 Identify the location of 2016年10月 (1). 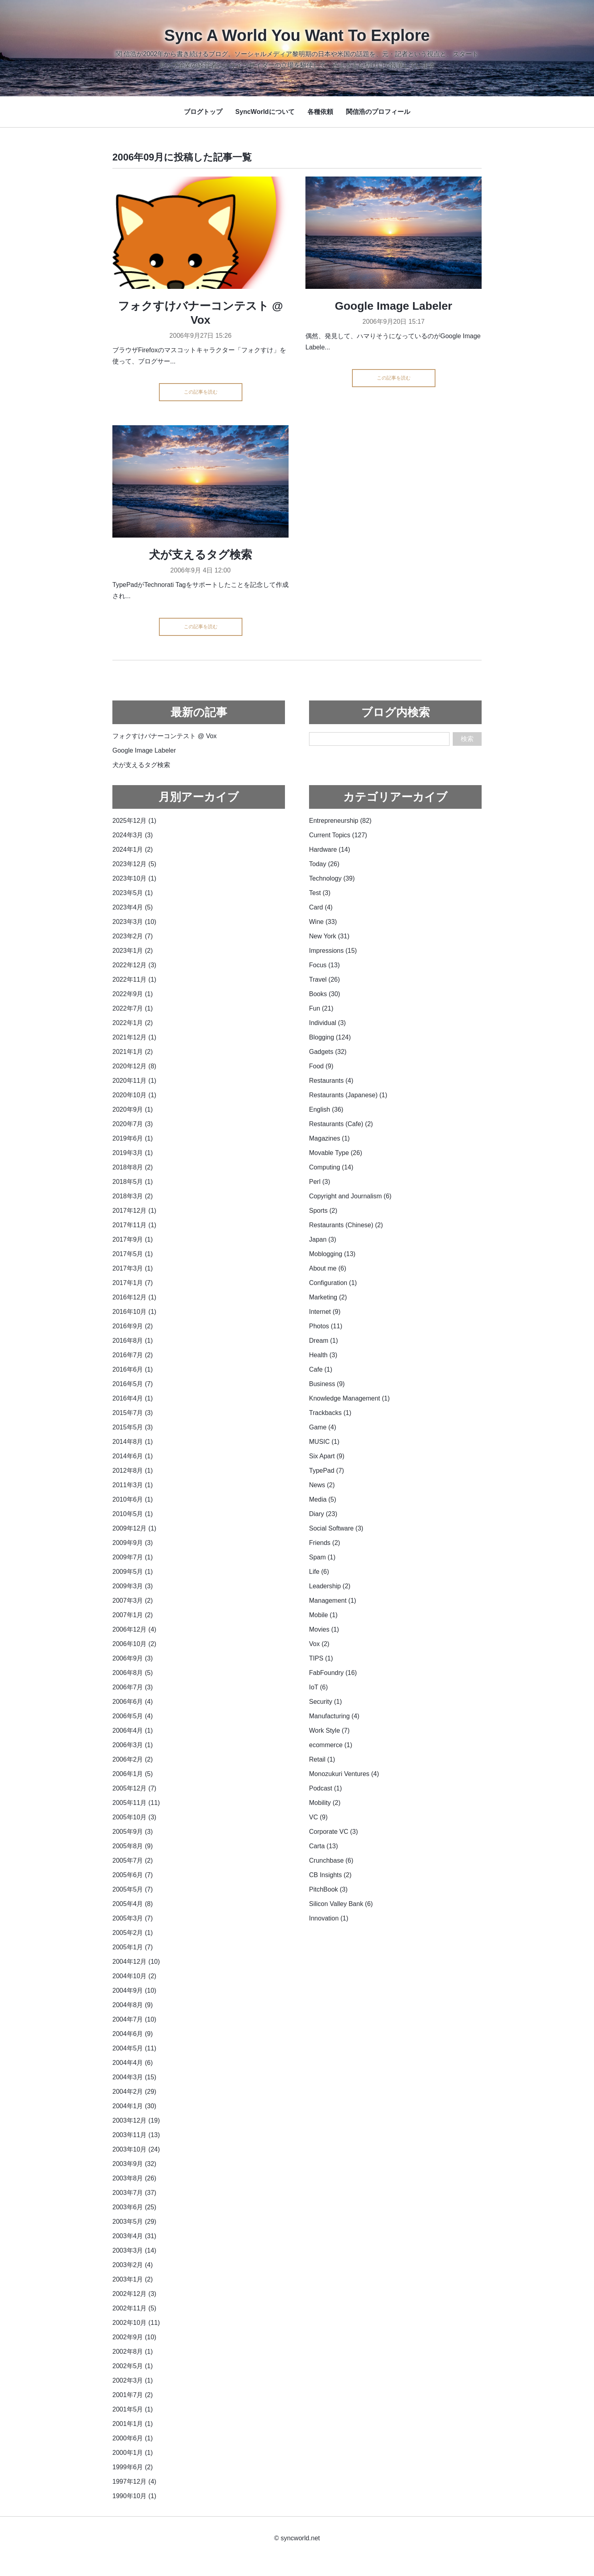
(134, 1311).